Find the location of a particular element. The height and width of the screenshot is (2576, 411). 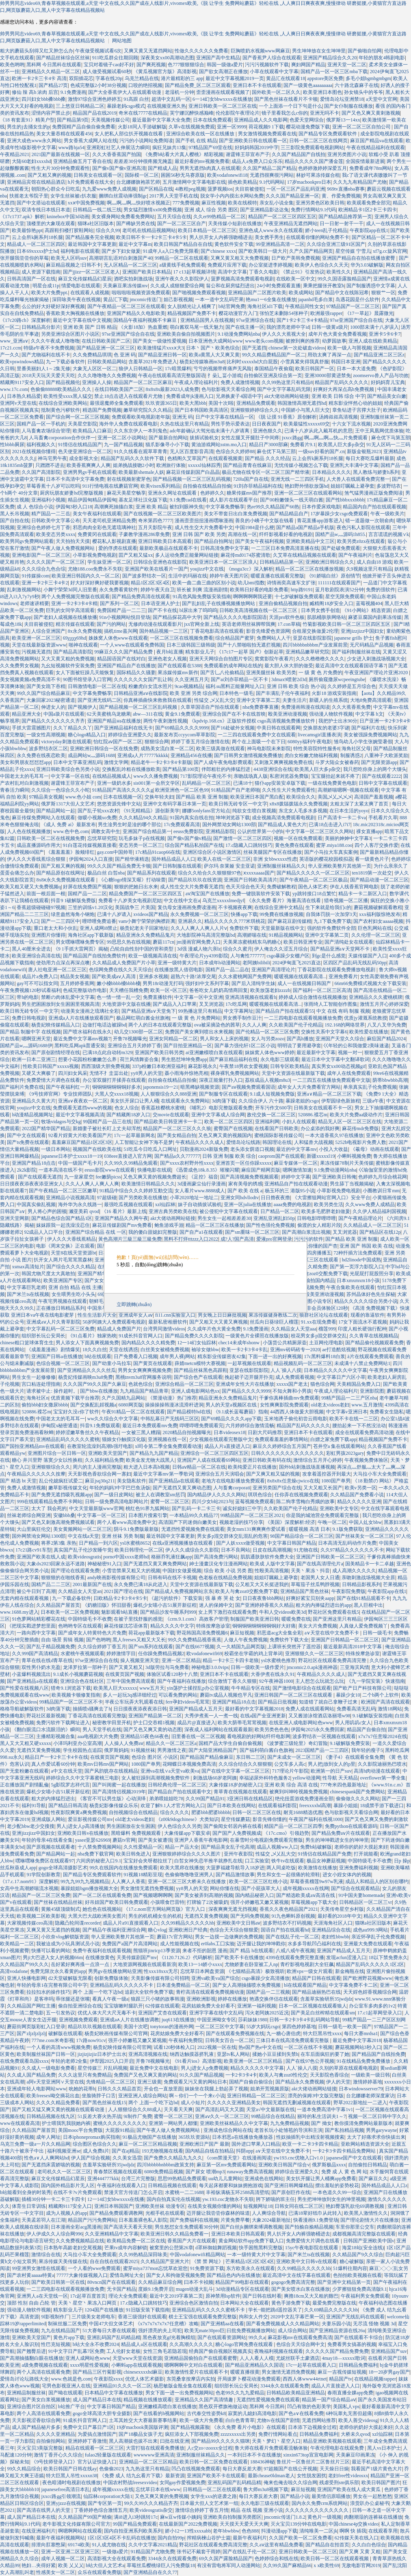

男人j进女人p免费视频 is located at coordinates (204, 2068).